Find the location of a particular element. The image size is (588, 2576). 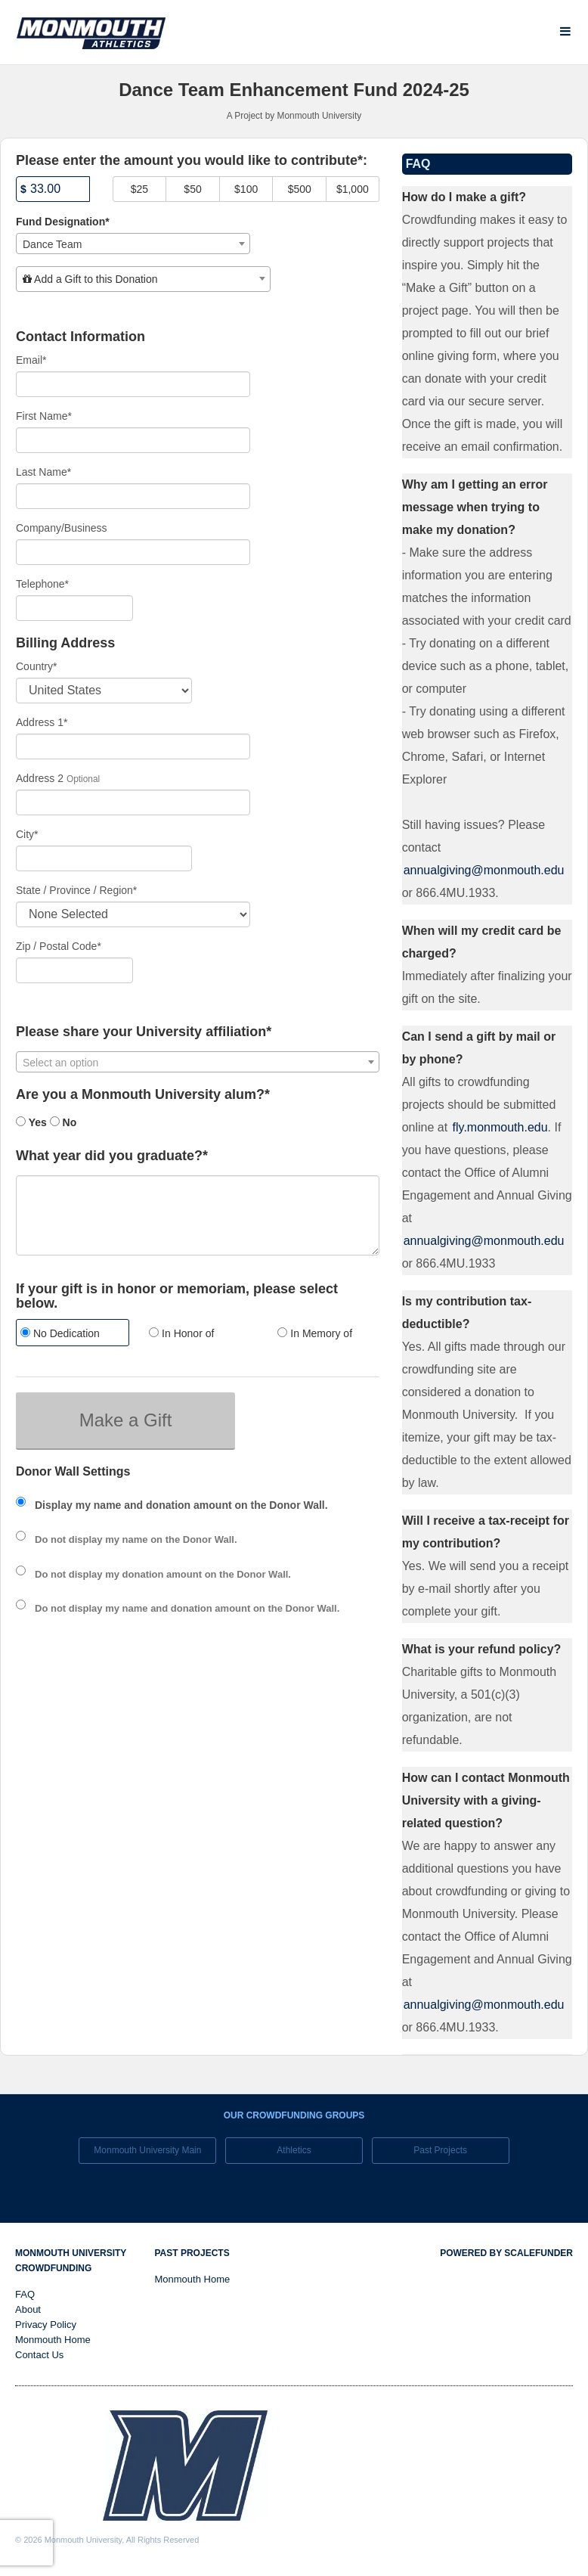

[City] is located at coordinates (104, 858).